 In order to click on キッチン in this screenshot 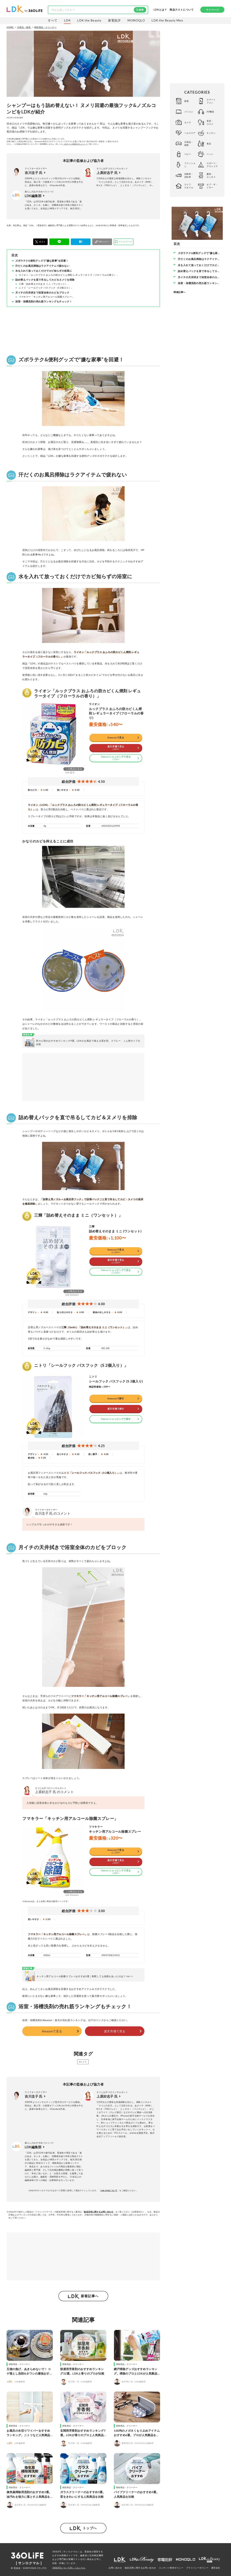, I will do `click(211, 133)`.